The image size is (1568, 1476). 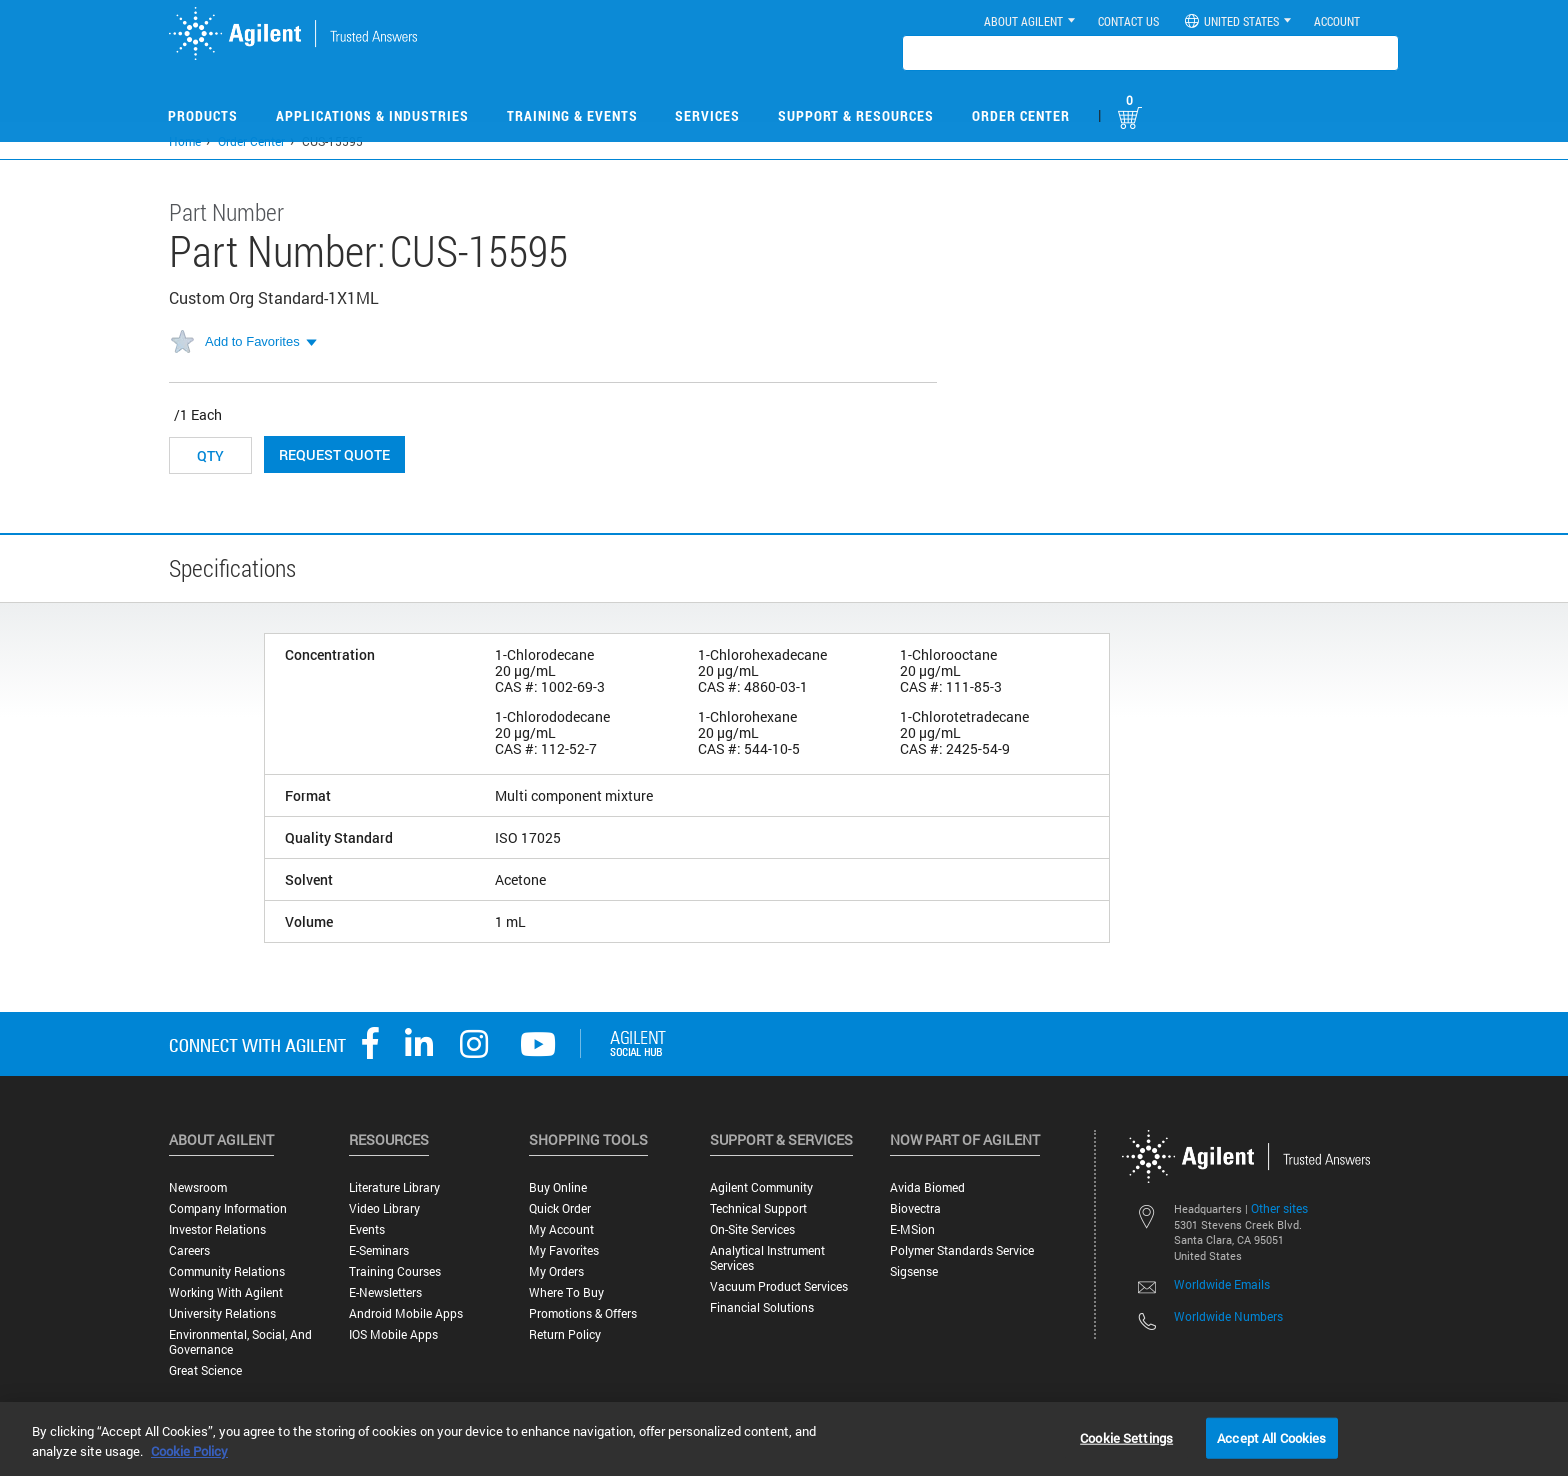 I want to click on Polymer Standards Service, so click(x=962, y=1250).